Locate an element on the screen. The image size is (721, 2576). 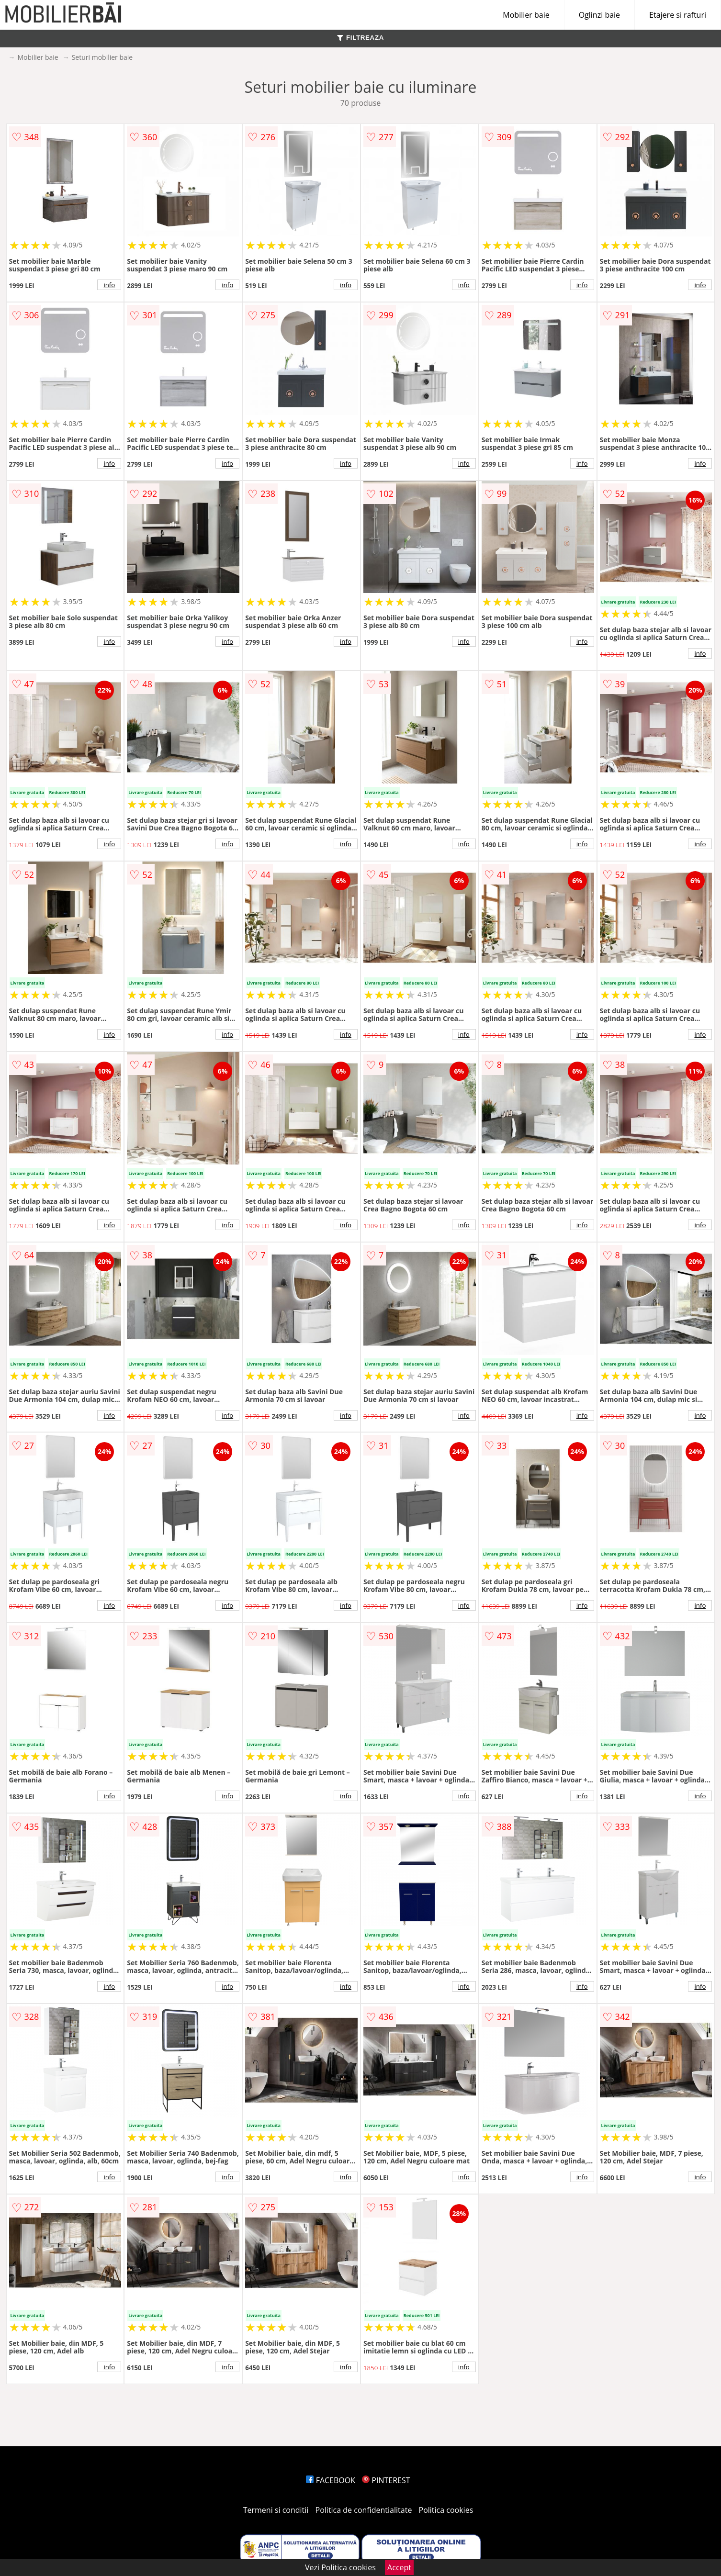
Mobilier baie is located at coordinates (526, 15).